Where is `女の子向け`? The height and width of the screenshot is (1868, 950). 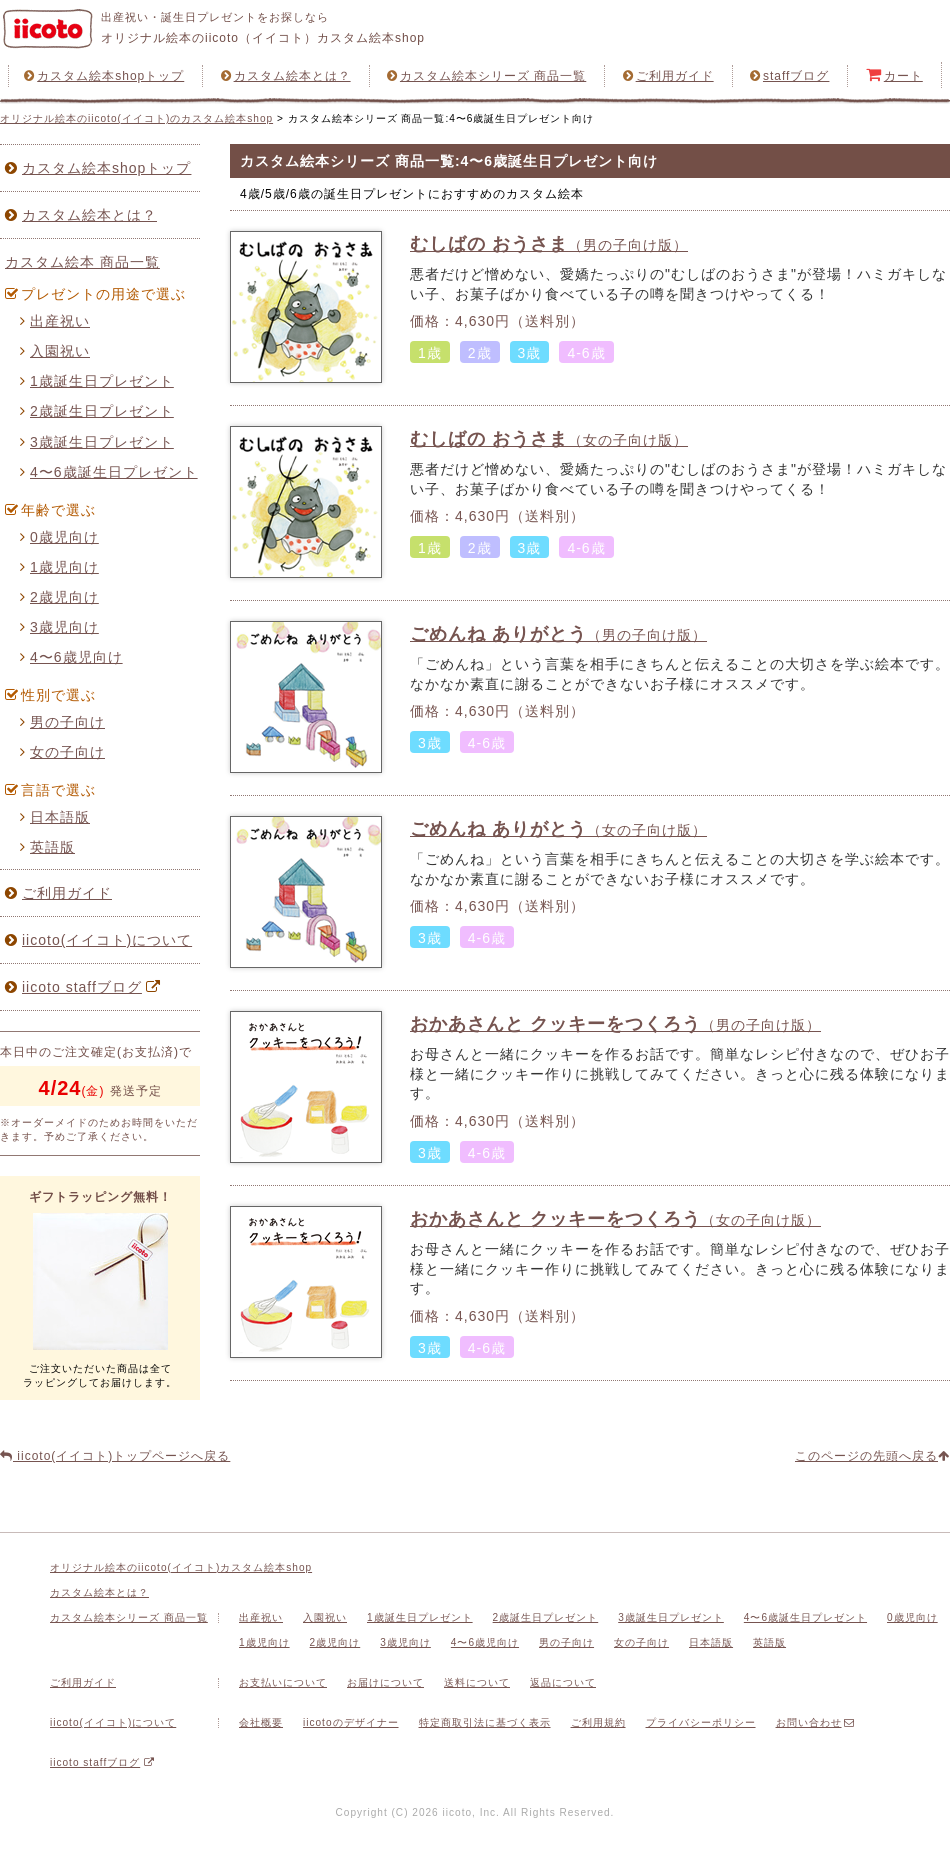 女の子向け is located at coordinates (62, 752).